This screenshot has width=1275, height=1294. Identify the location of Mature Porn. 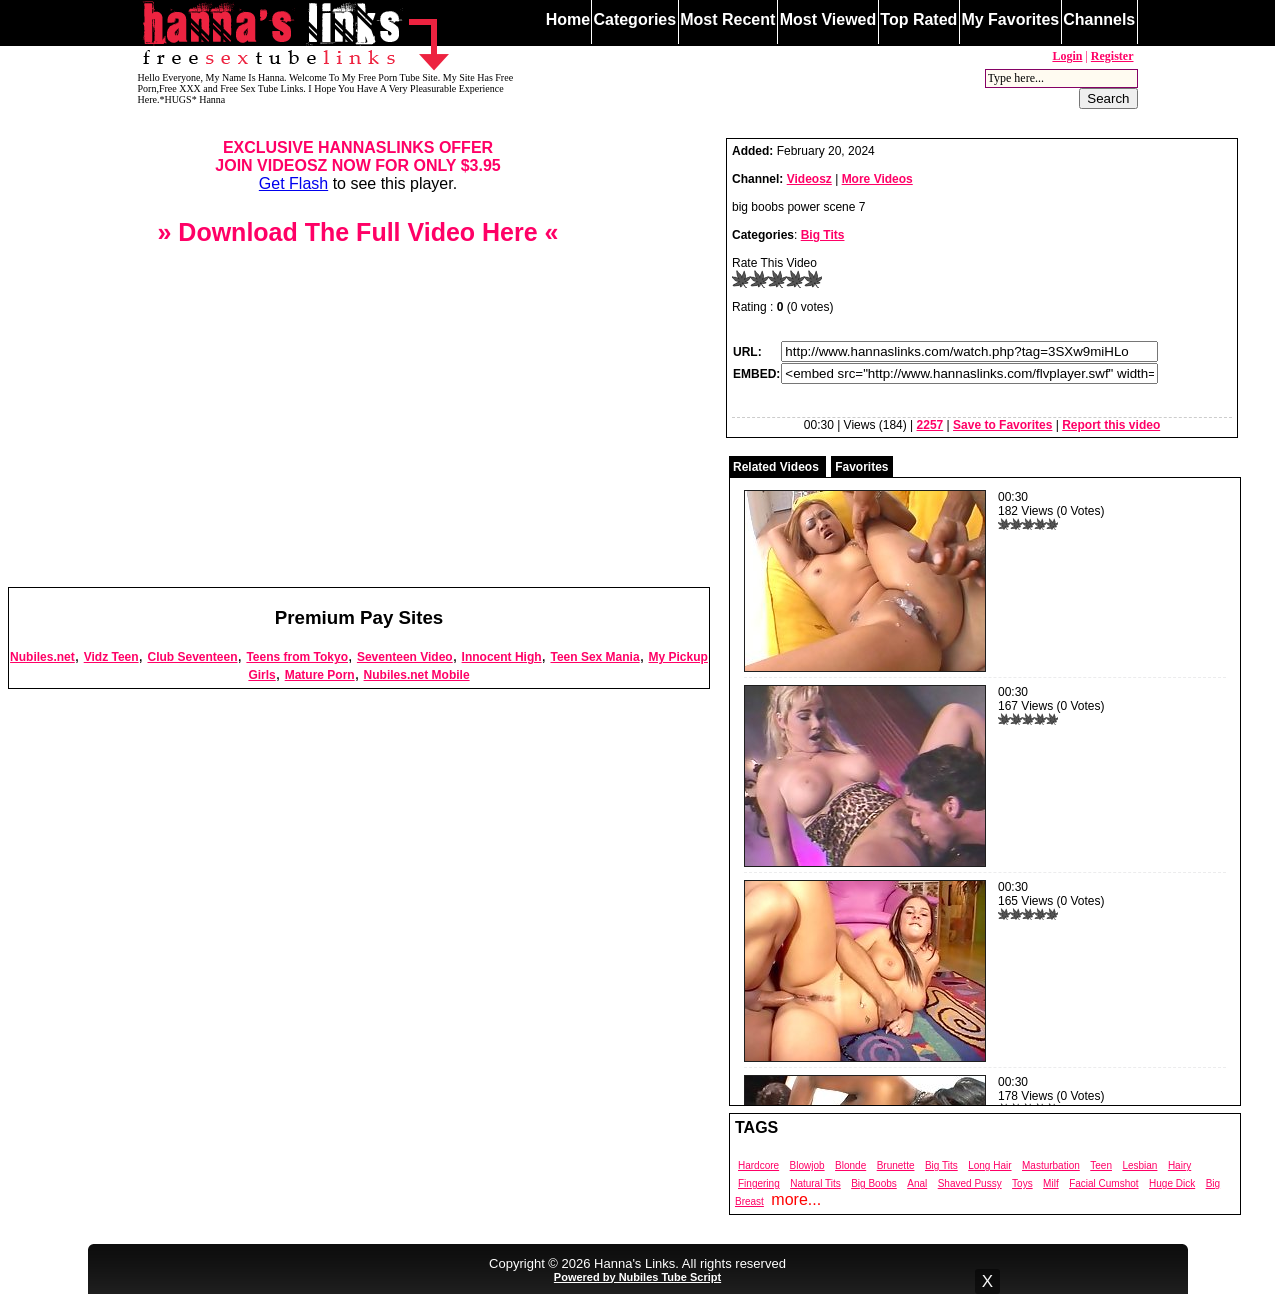
(320, 675).